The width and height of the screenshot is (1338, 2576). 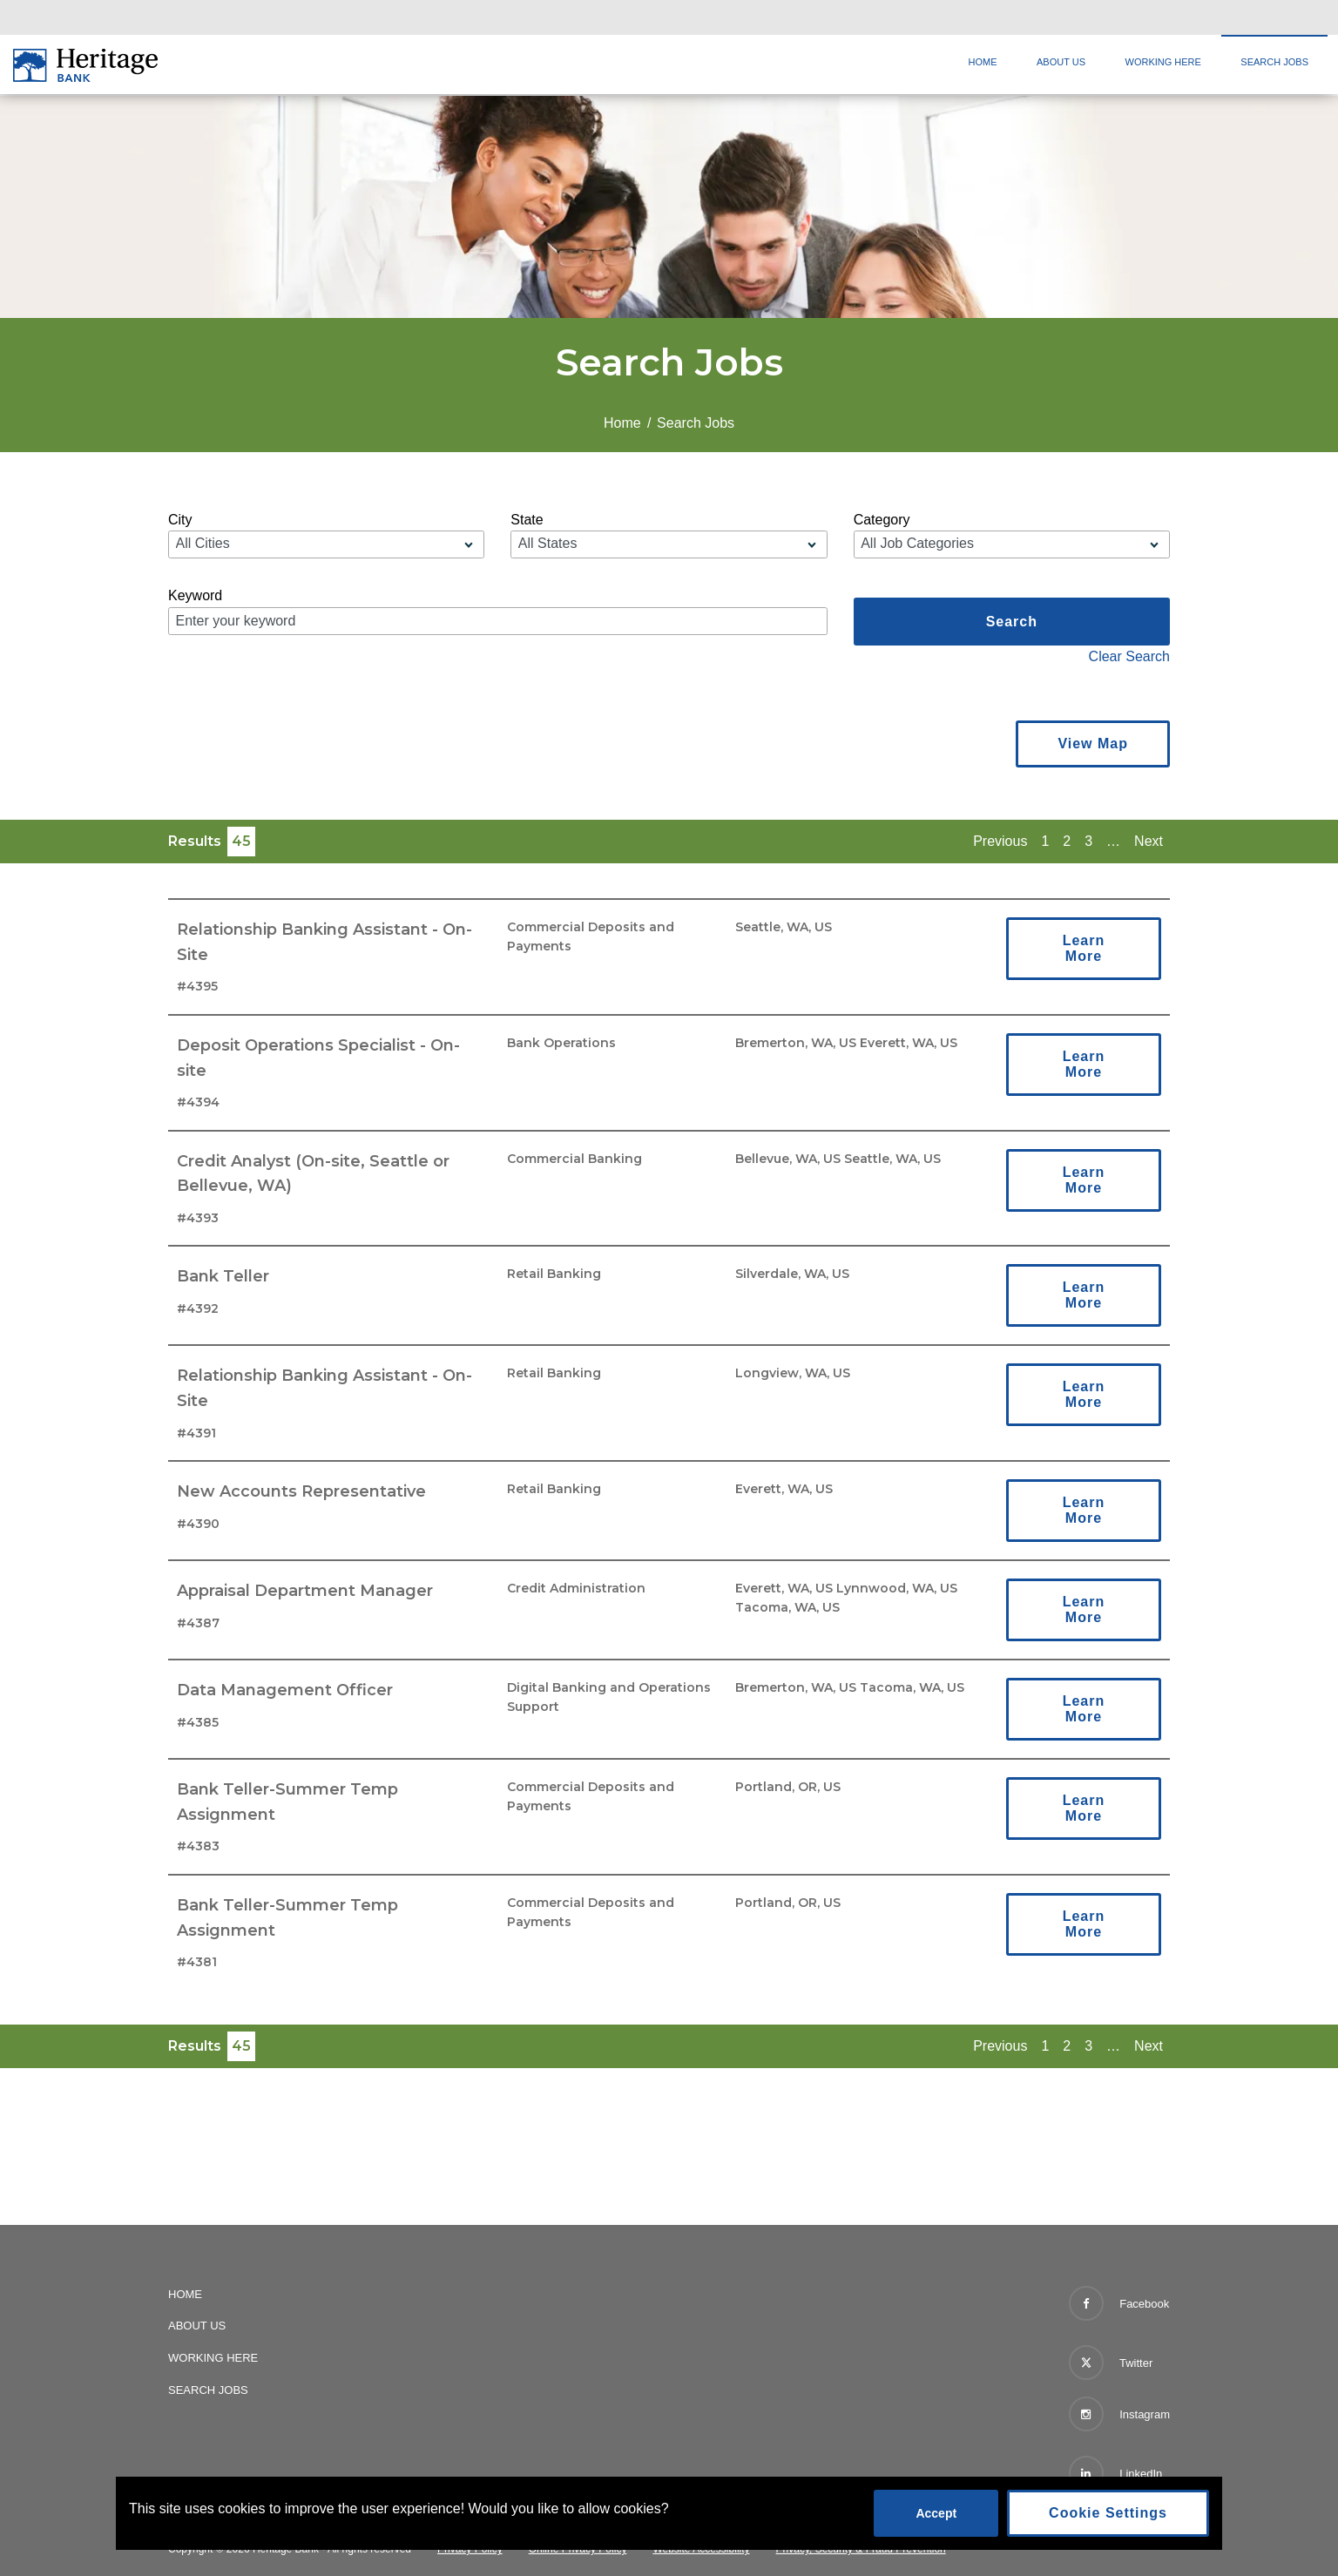 I want to click on Cookie Settings, so click(x=1108, y=2512).